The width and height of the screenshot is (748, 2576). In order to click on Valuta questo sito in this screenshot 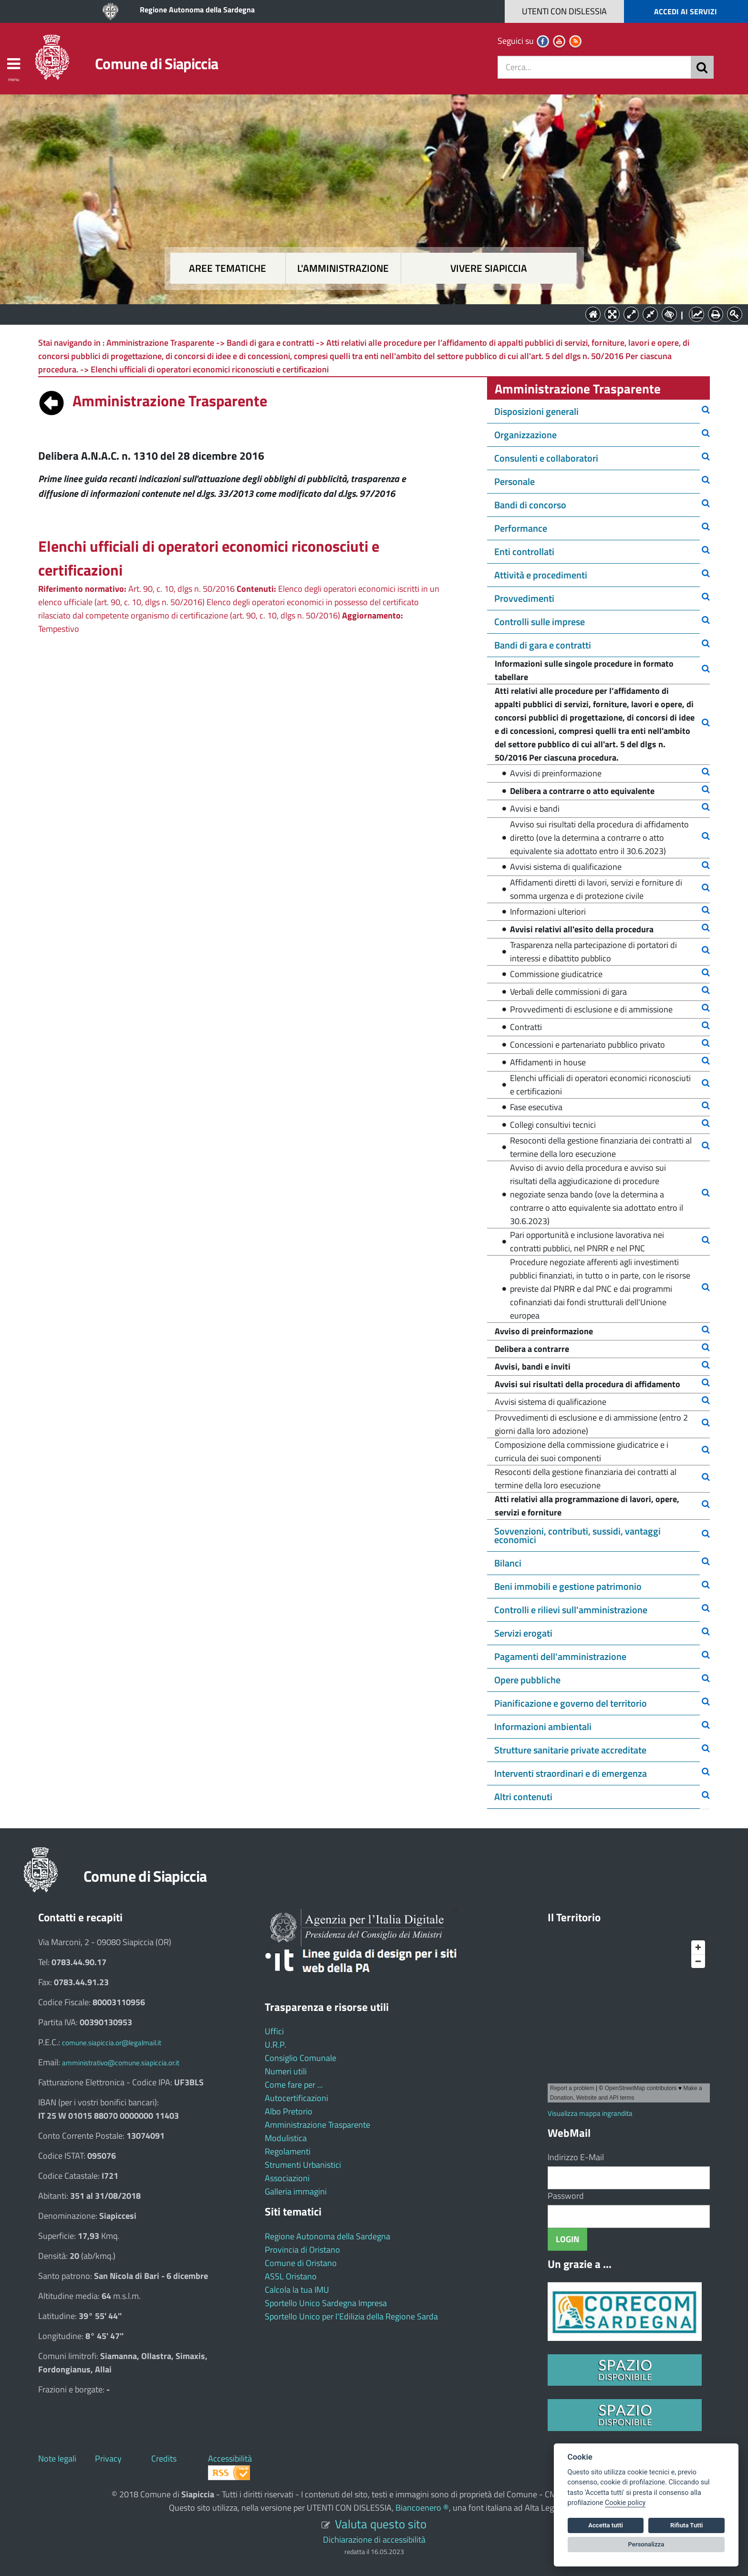, I will do `click(380, 2523)`.